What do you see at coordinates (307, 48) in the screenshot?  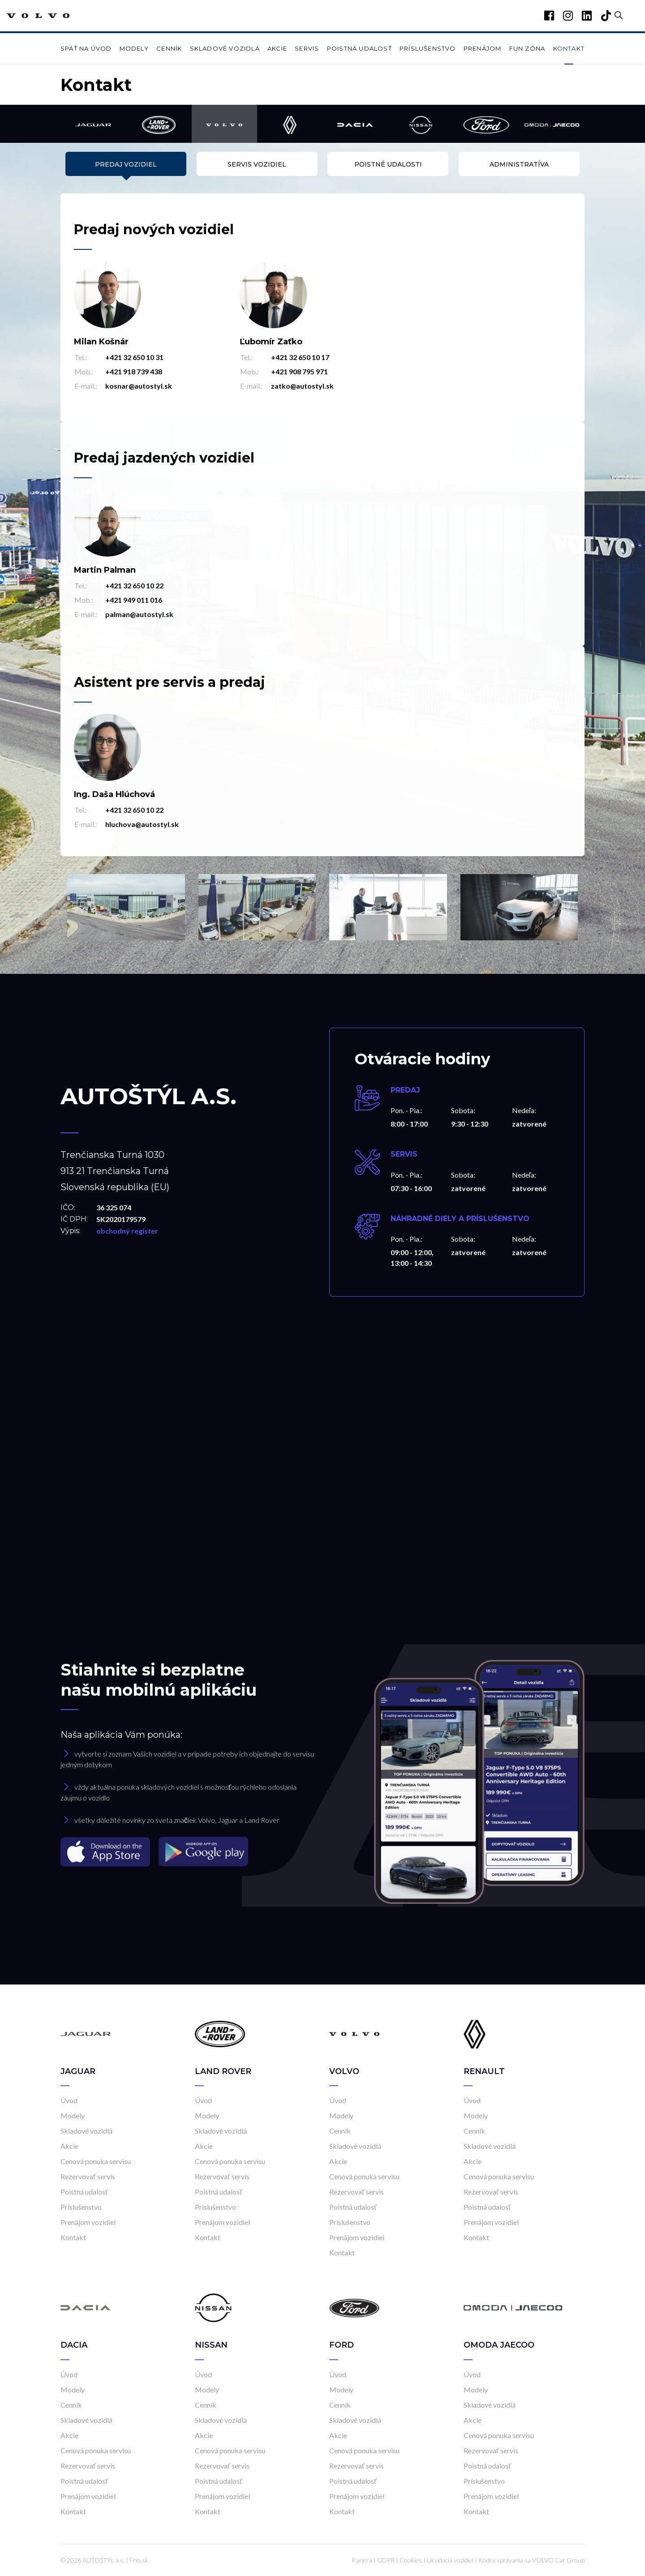 I see `Servis` at bounding box center [307, 48].